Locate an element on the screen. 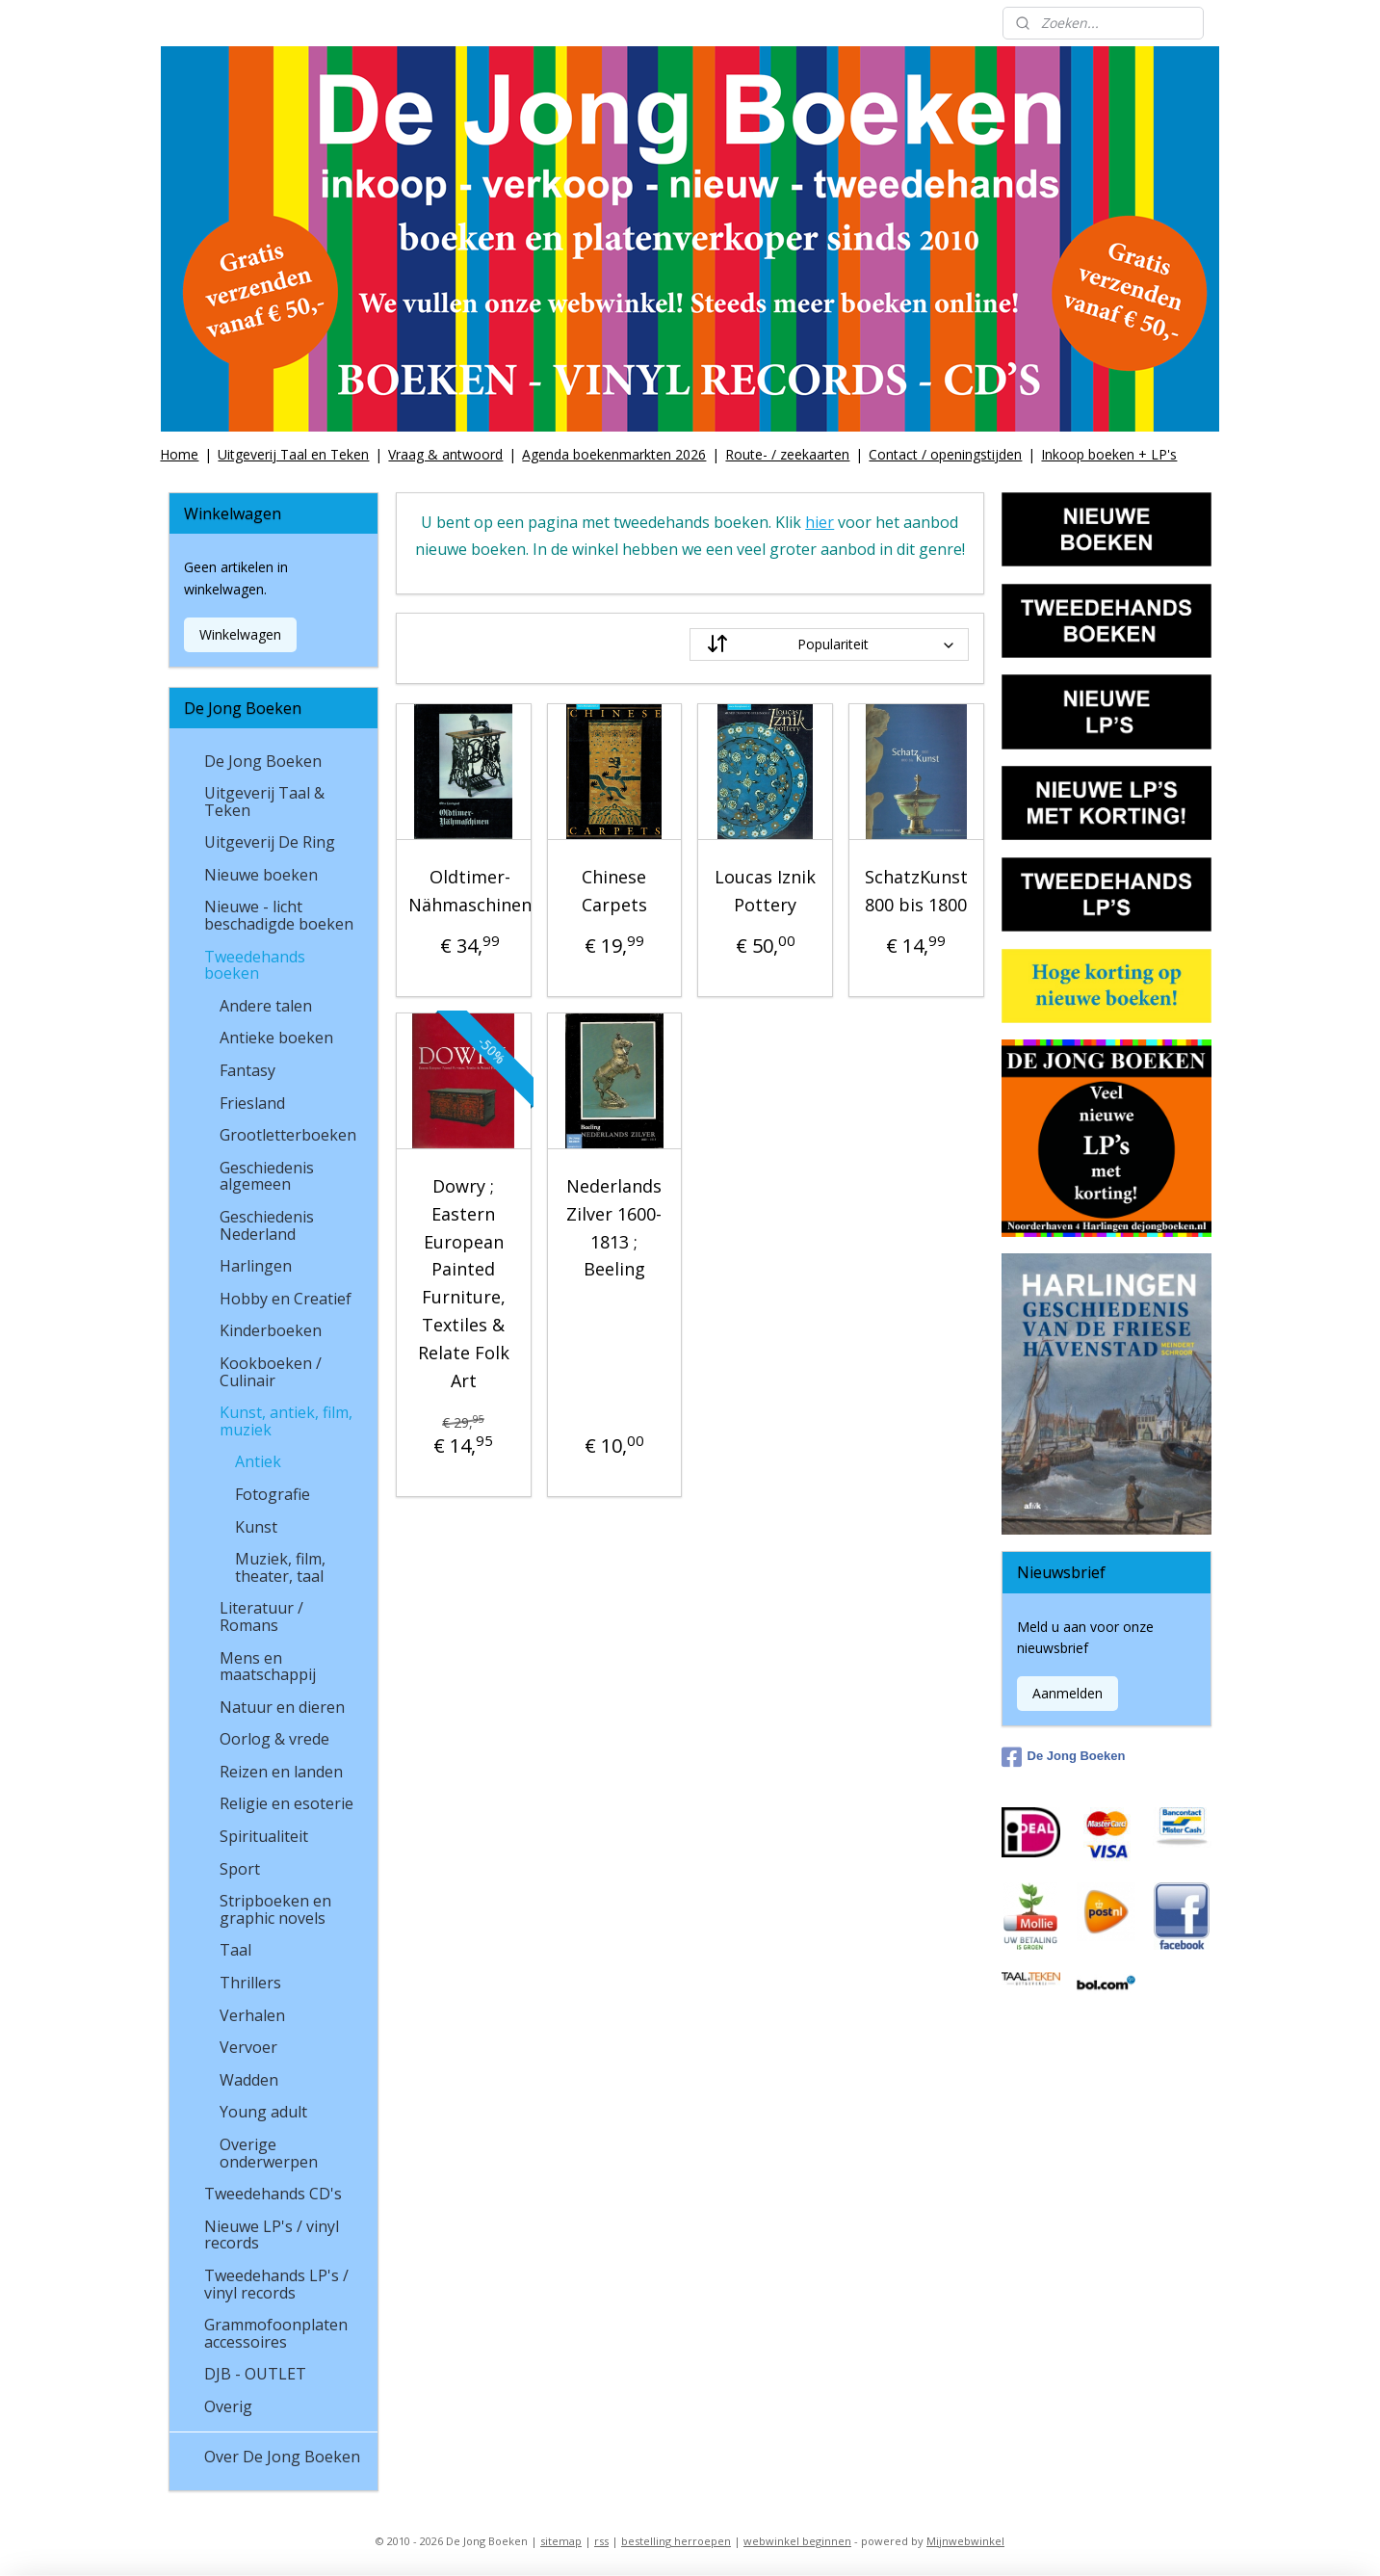 The image size is (1380, 2576). Young adult is located at coordinates (263, 2111).